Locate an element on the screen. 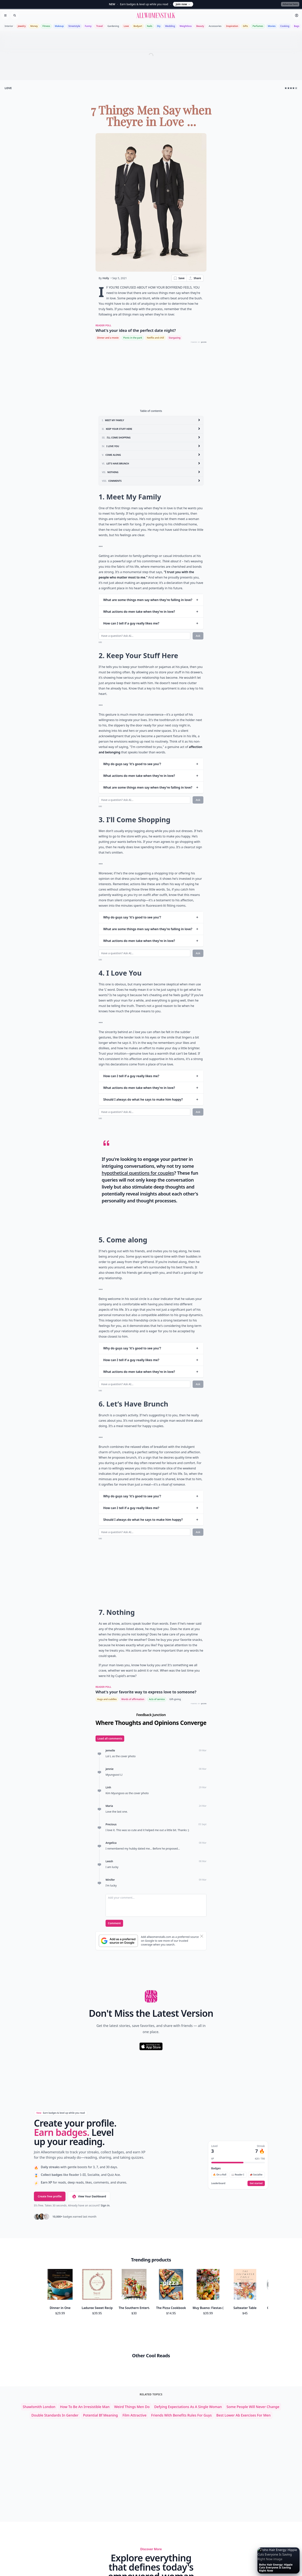 This screenshot has width=302, height=2576. Wedding is located at coordinates (170, 26).